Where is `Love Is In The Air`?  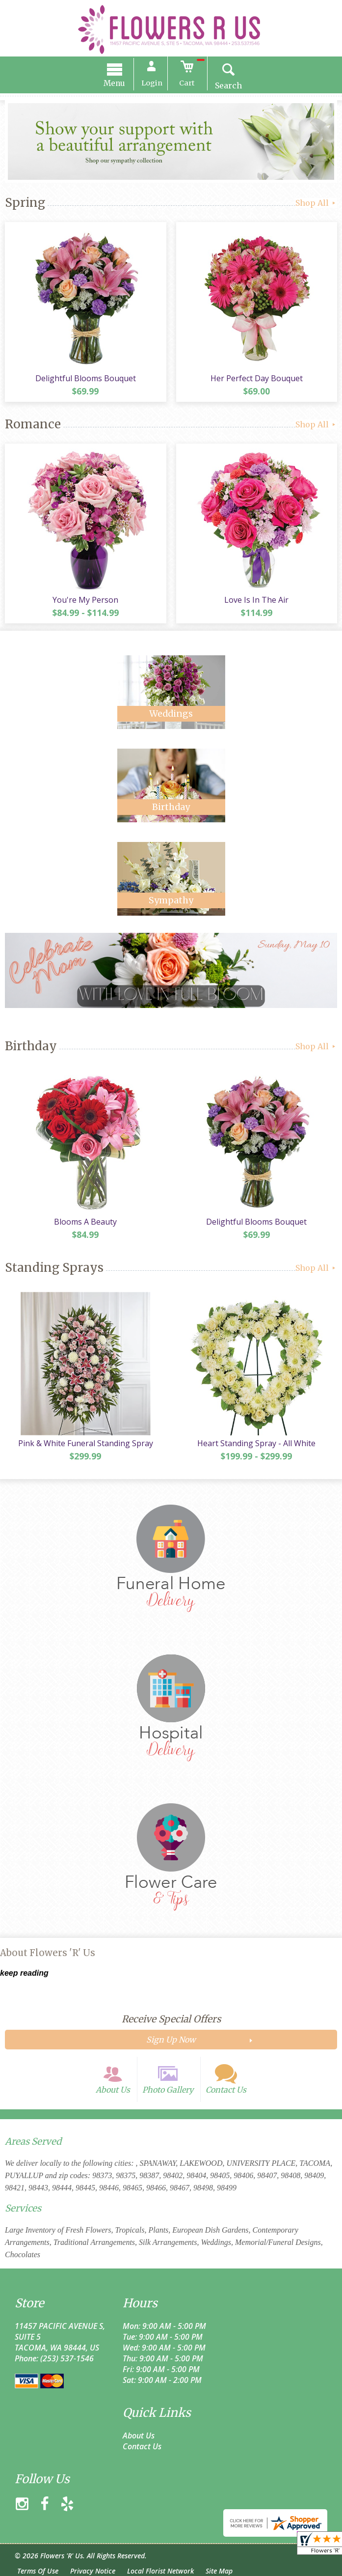 Love Is In The Air is located at coordinates (256, 599).